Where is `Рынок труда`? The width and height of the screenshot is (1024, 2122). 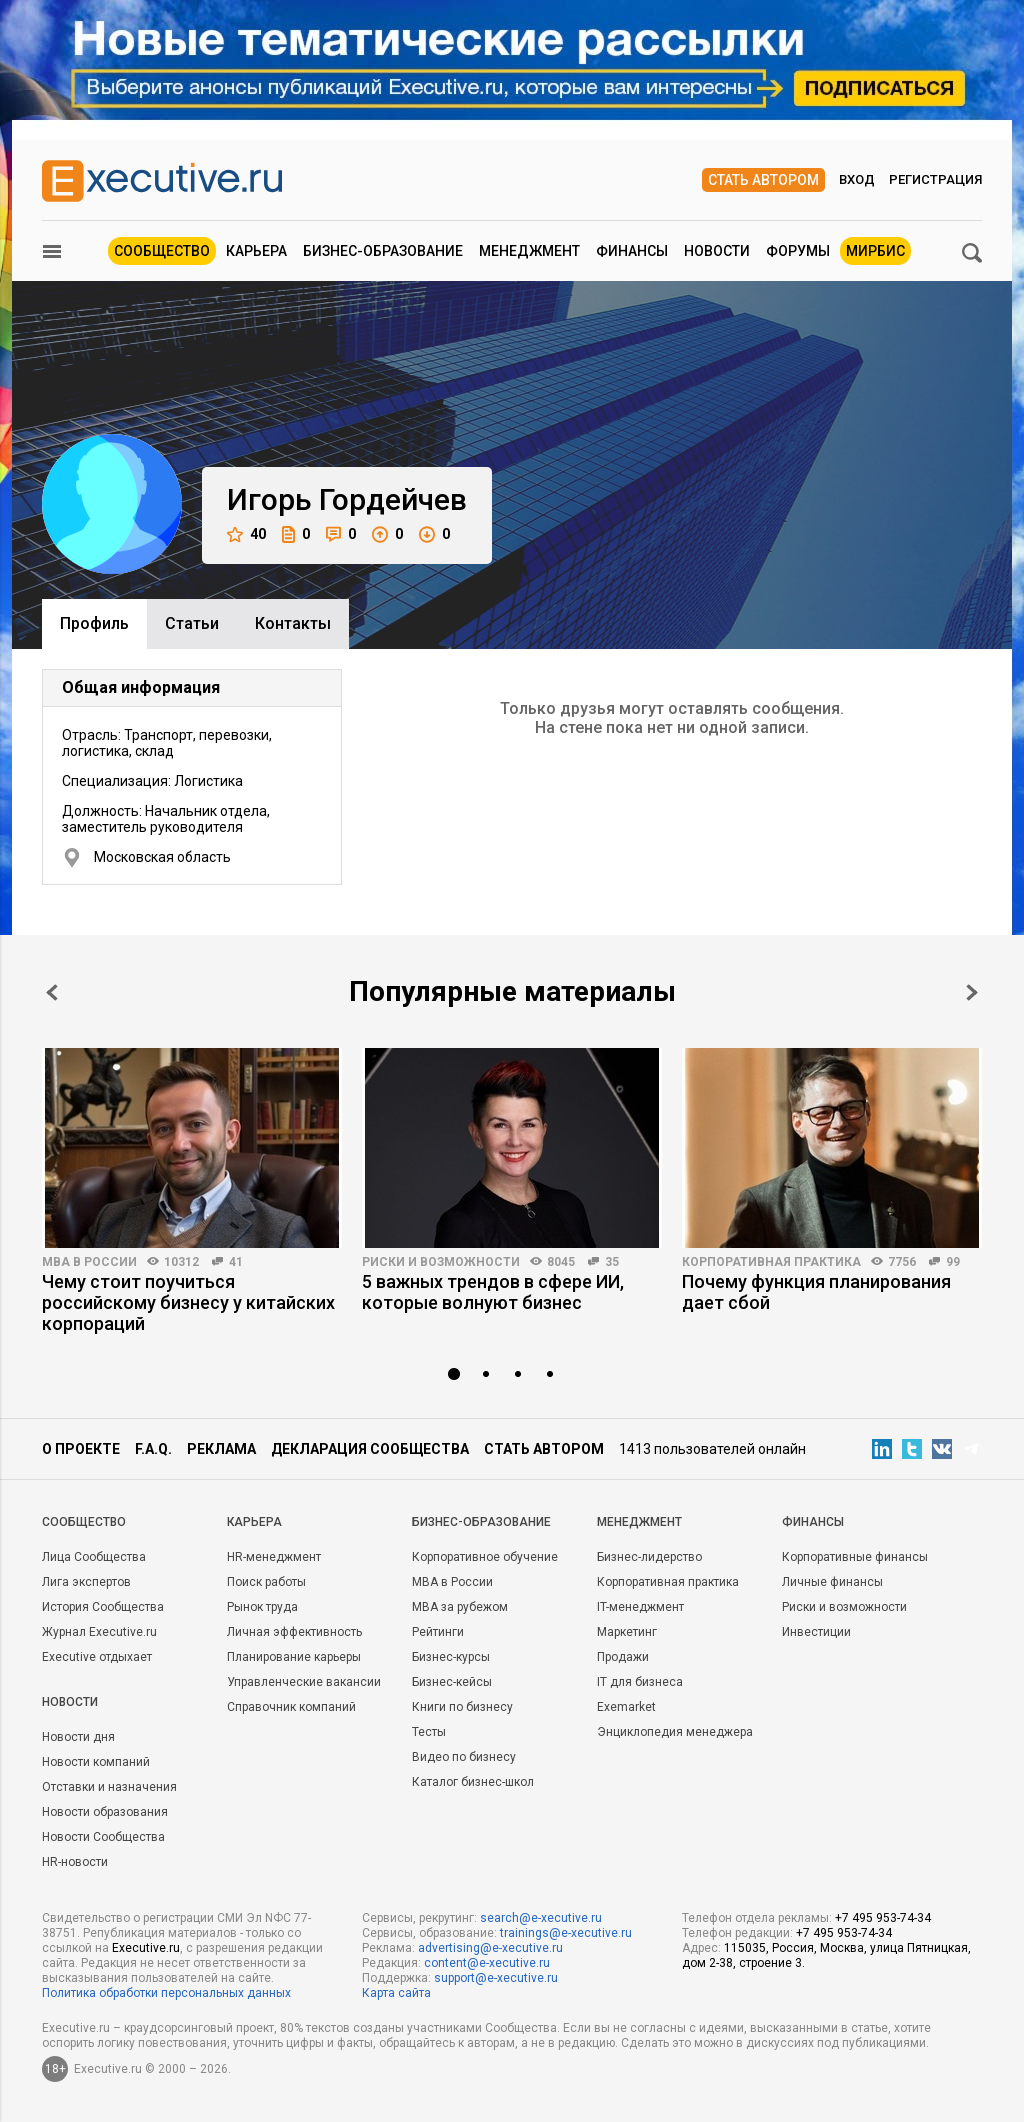
Рынок труда is located at coordinates (262, 1607).